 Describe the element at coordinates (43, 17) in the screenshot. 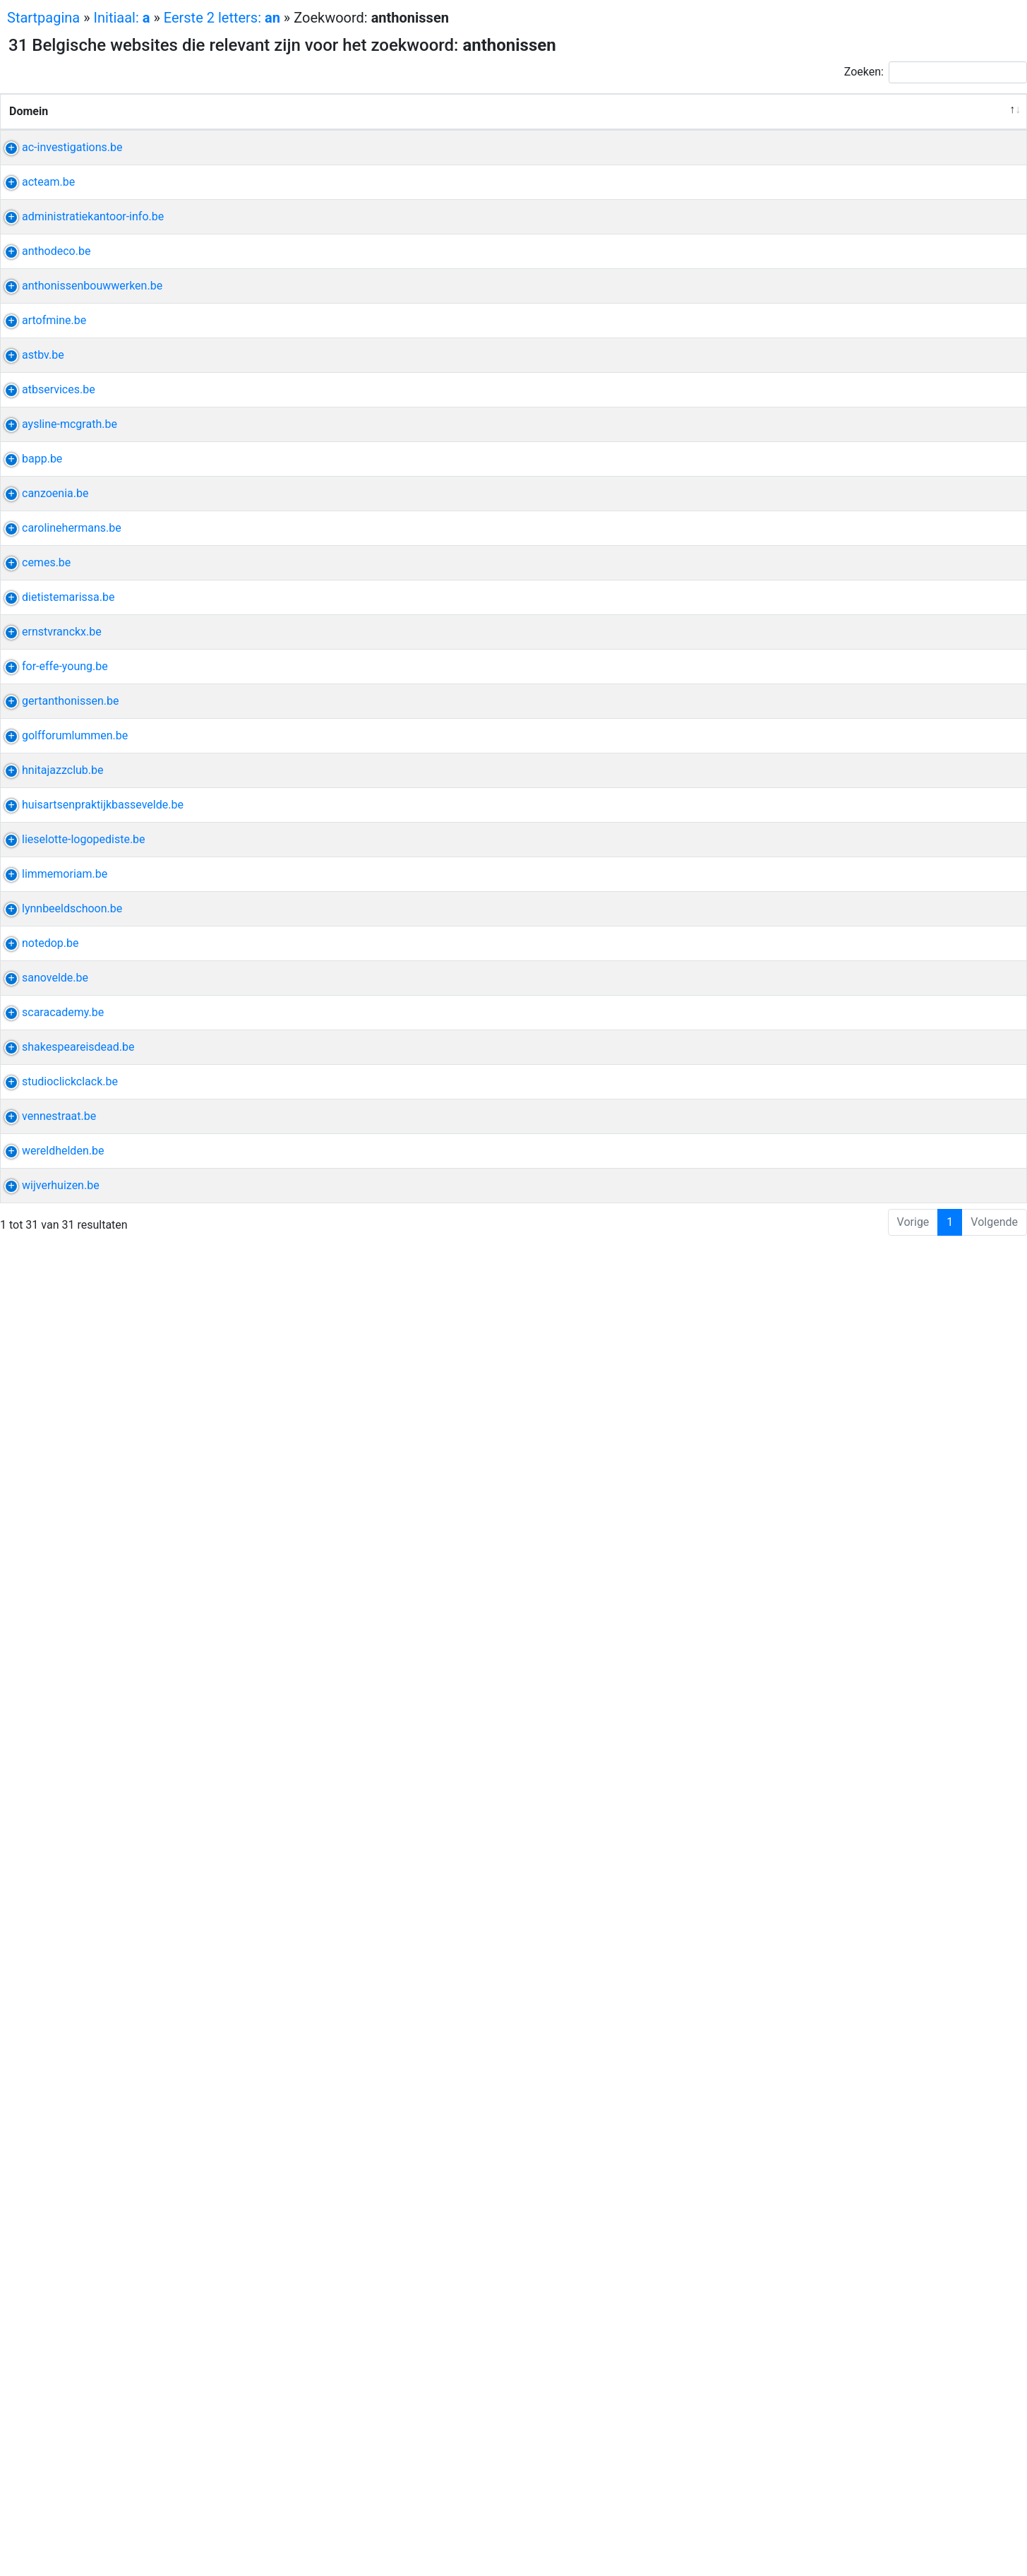

I see `Startpagina` at that location.